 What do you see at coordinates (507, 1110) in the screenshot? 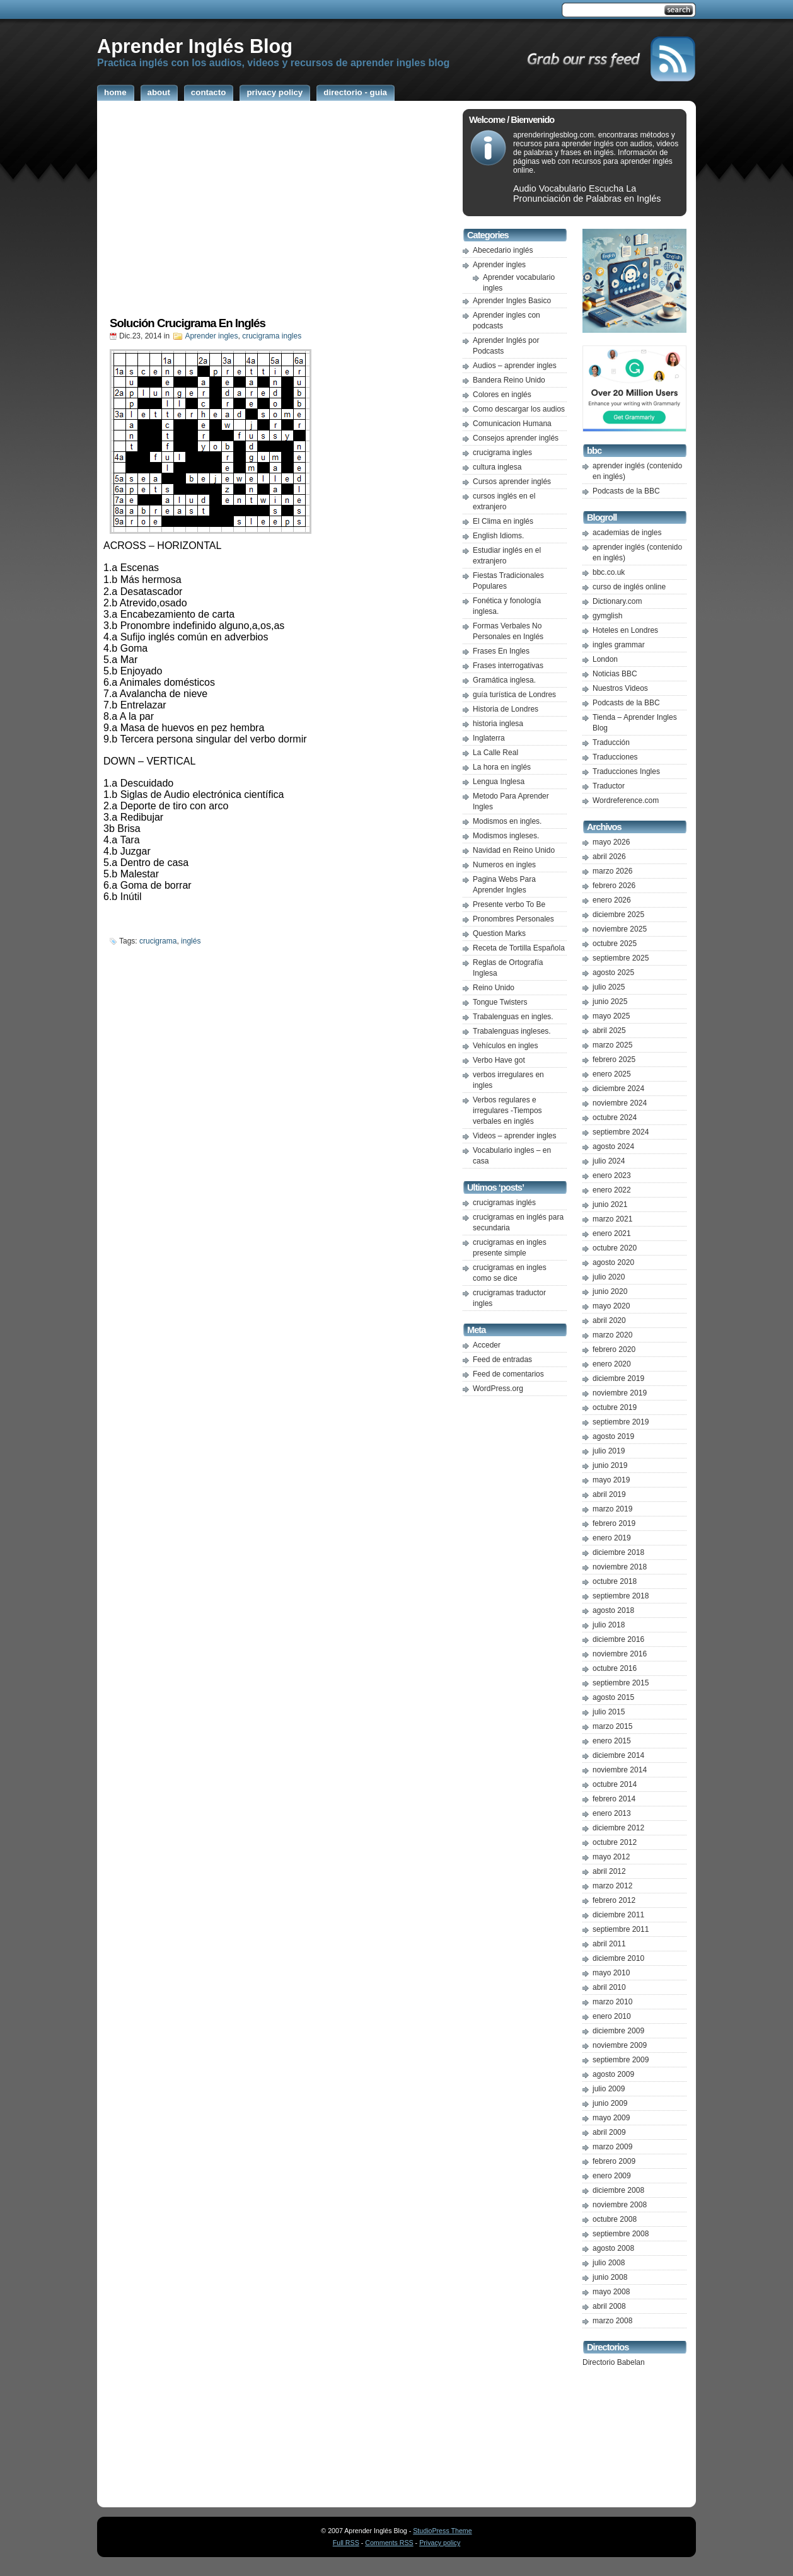
I see `Verbos regulares e irregulares -Tiempos verbales en inglés` at bounding box center [507, 1110].